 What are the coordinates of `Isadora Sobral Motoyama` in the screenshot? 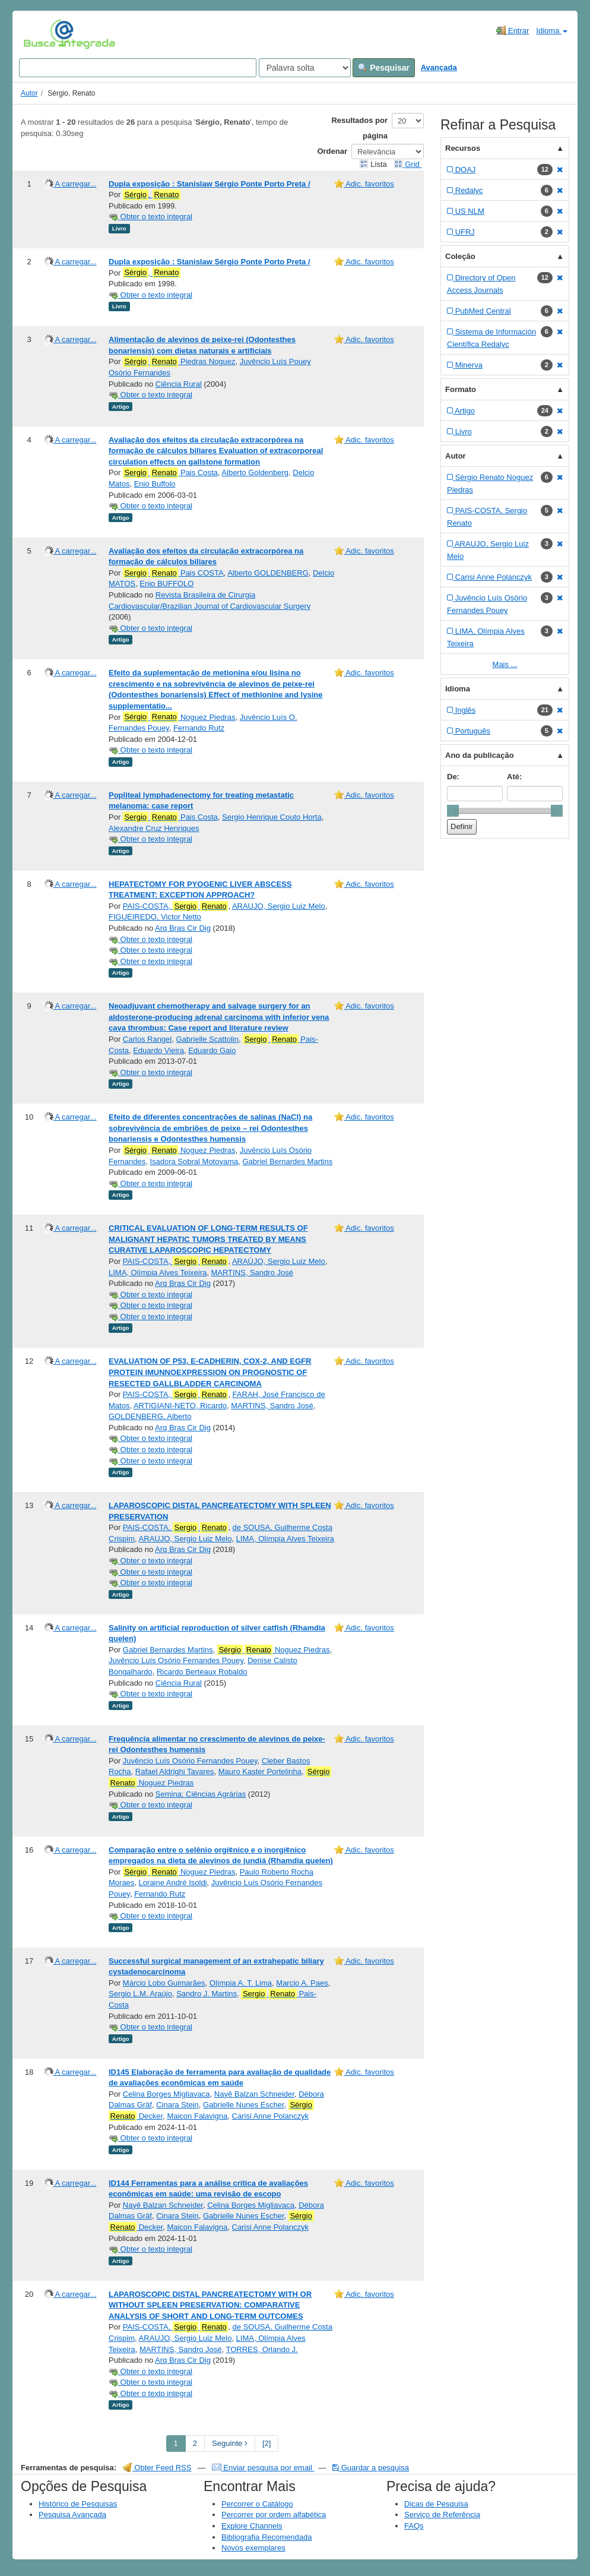 It's located at (194, 1161).